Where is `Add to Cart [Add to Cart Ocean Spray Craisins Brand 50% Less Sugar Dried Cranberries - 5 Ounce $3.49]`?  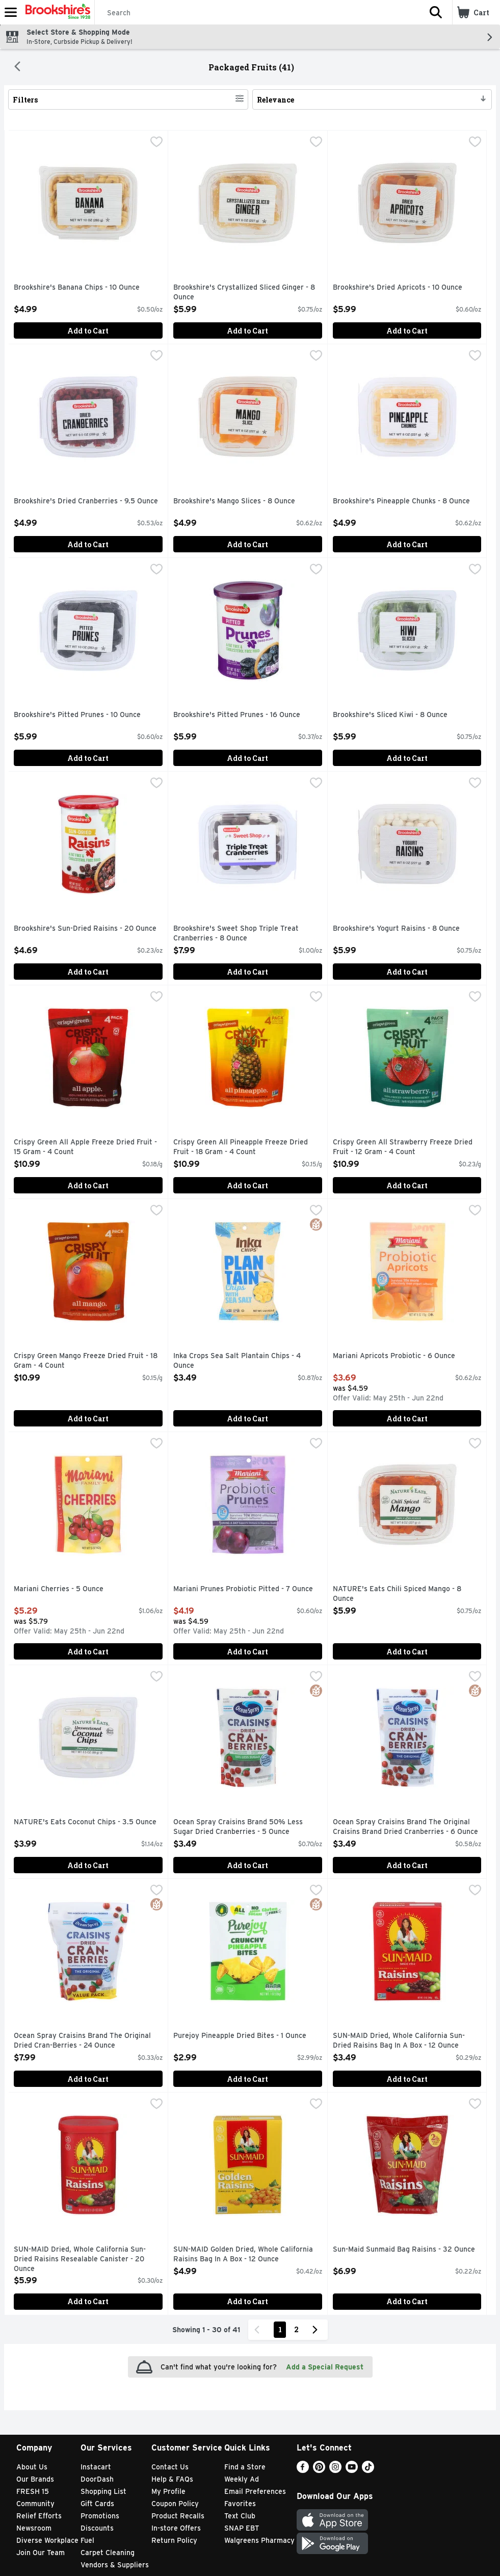
Add to Cart [Add to Cart Ocean Spray Craisins Brand 50% Less Sugar Dried Cranberries - 5 Ounce $3.49] is located at coordinates (247, 1865).